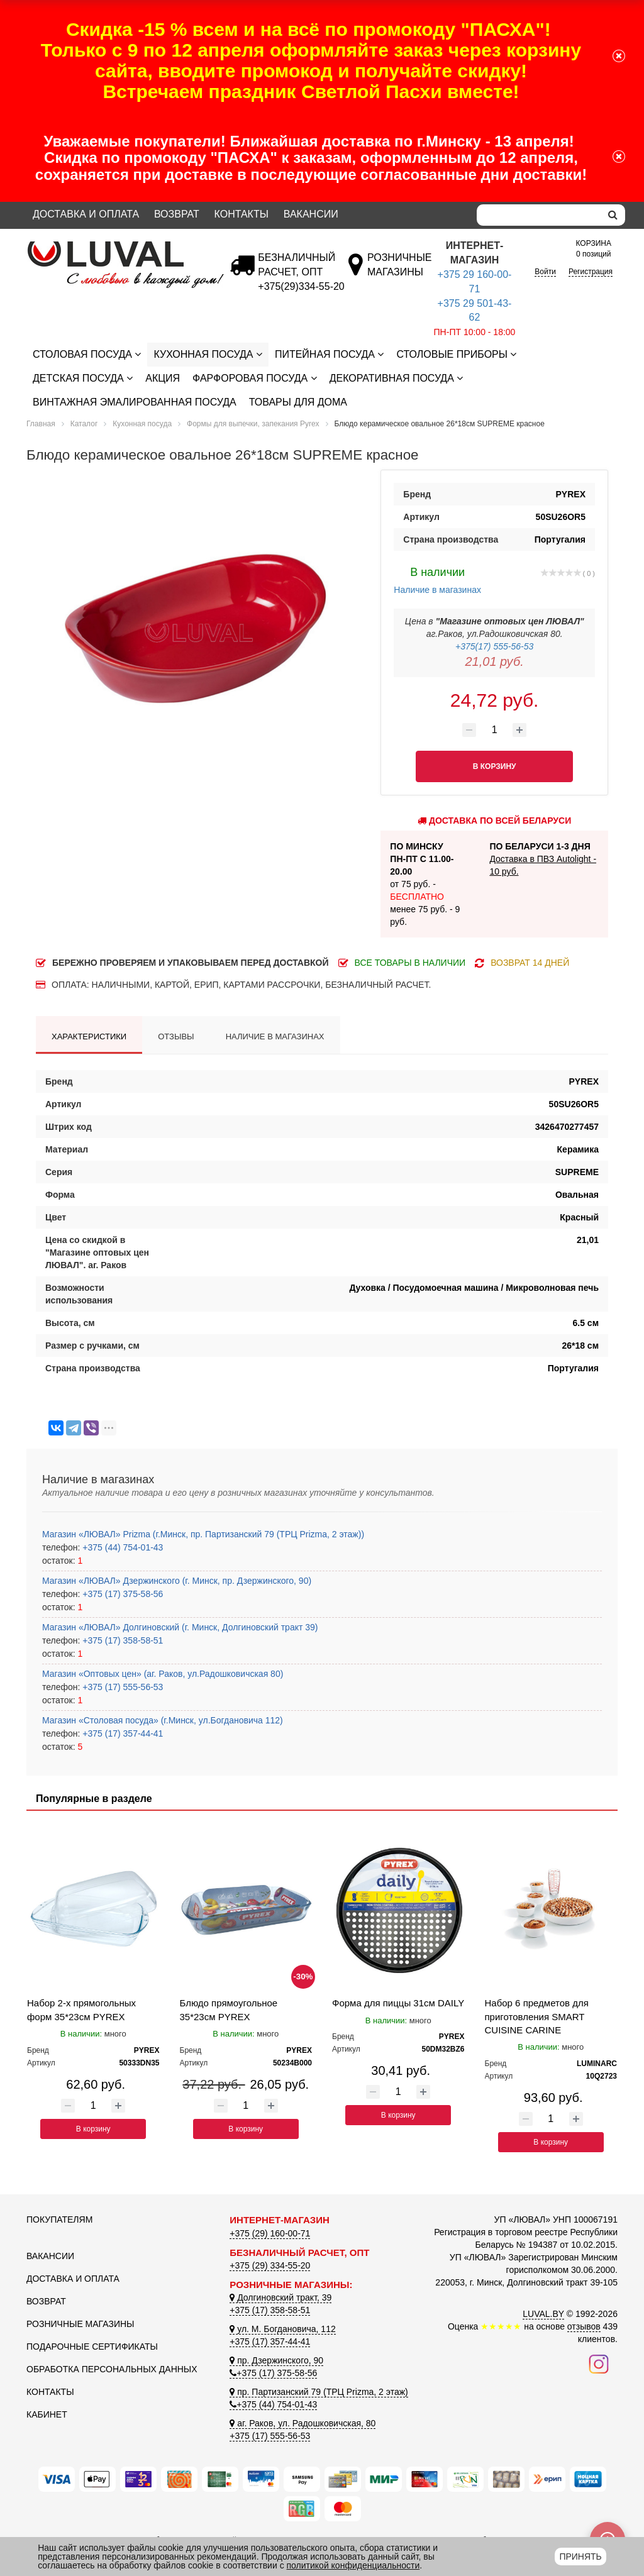  Describe the element at coordinates (180, 1627) in the screenshot. I see `Магазин «ЛЮВАЛ» Долгиновский (г. Минск, Долгиновский тракт 39)` at that location.